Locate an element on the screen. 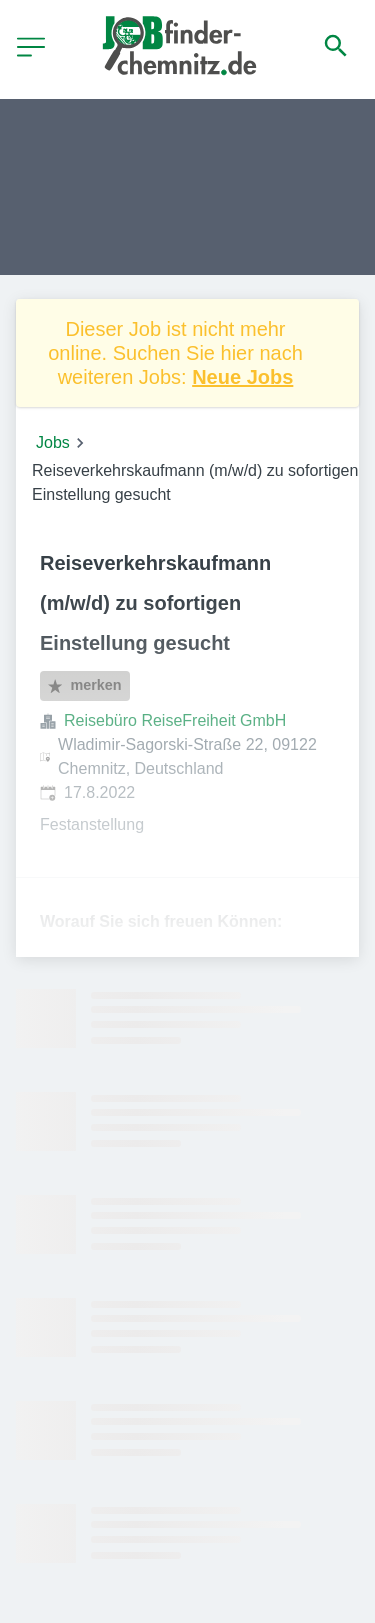  Jobs is located at coordinates (53, 442).